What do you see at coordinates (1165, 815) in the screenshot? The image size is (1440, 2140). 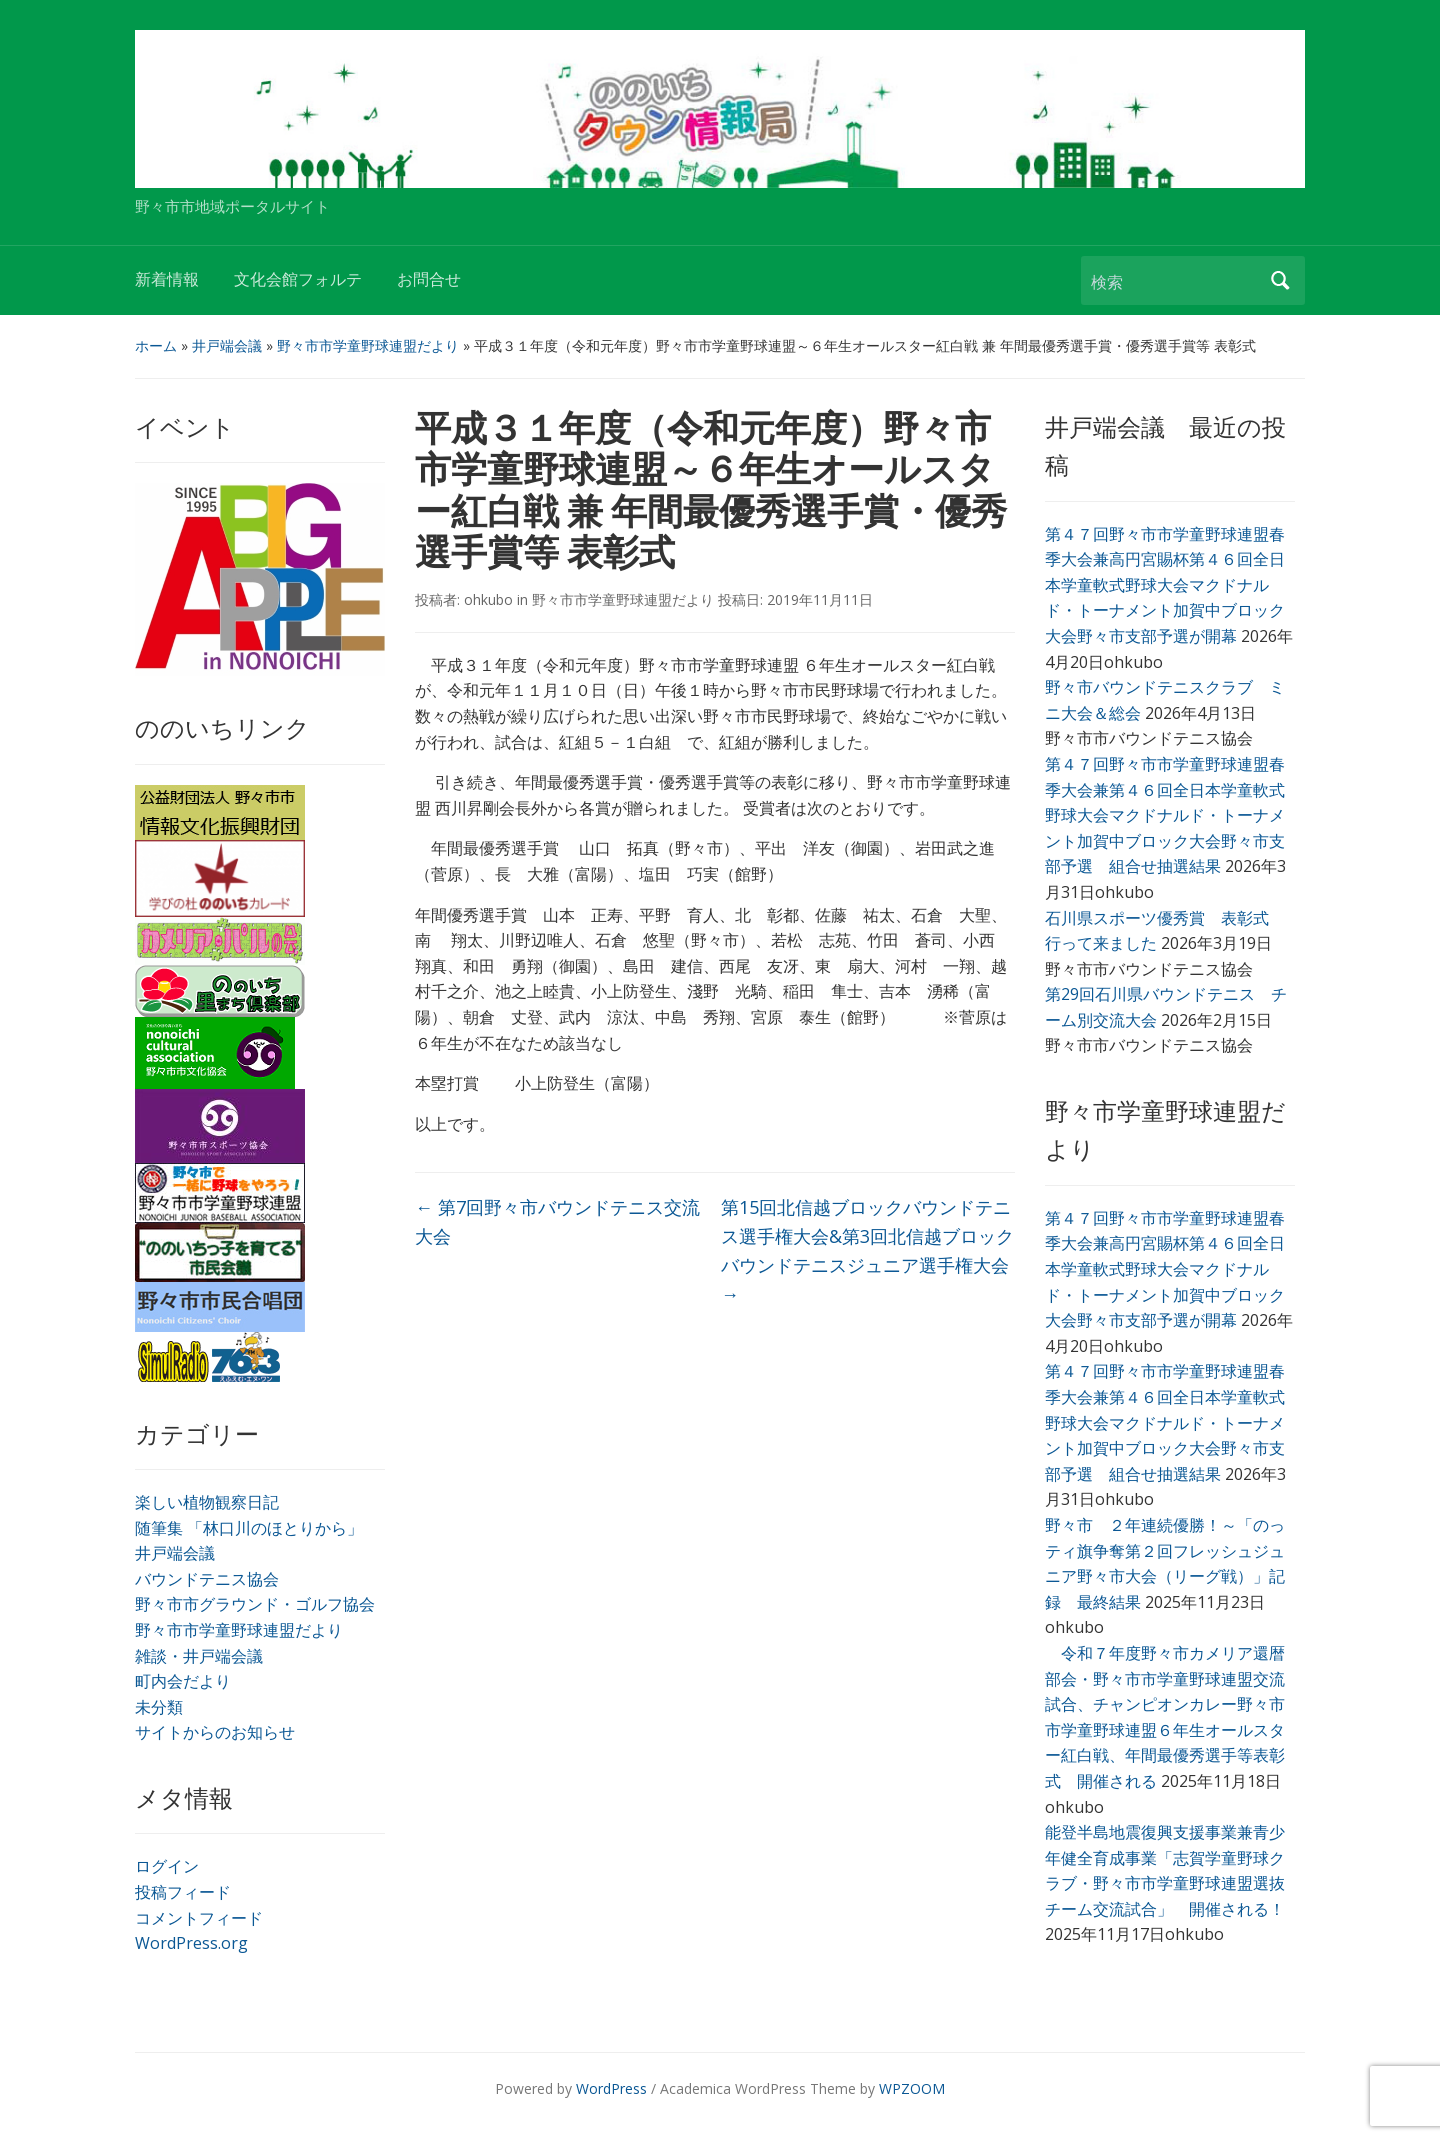 I see `第４７回野々市市学童野球連盟春季大会兼第４６回全日本学童軟式野球大会マクドナルド・トーナメント加賀中ブロック大会野々市支部予選 組合せ抽選結果` at bounding box center [1165, 815].